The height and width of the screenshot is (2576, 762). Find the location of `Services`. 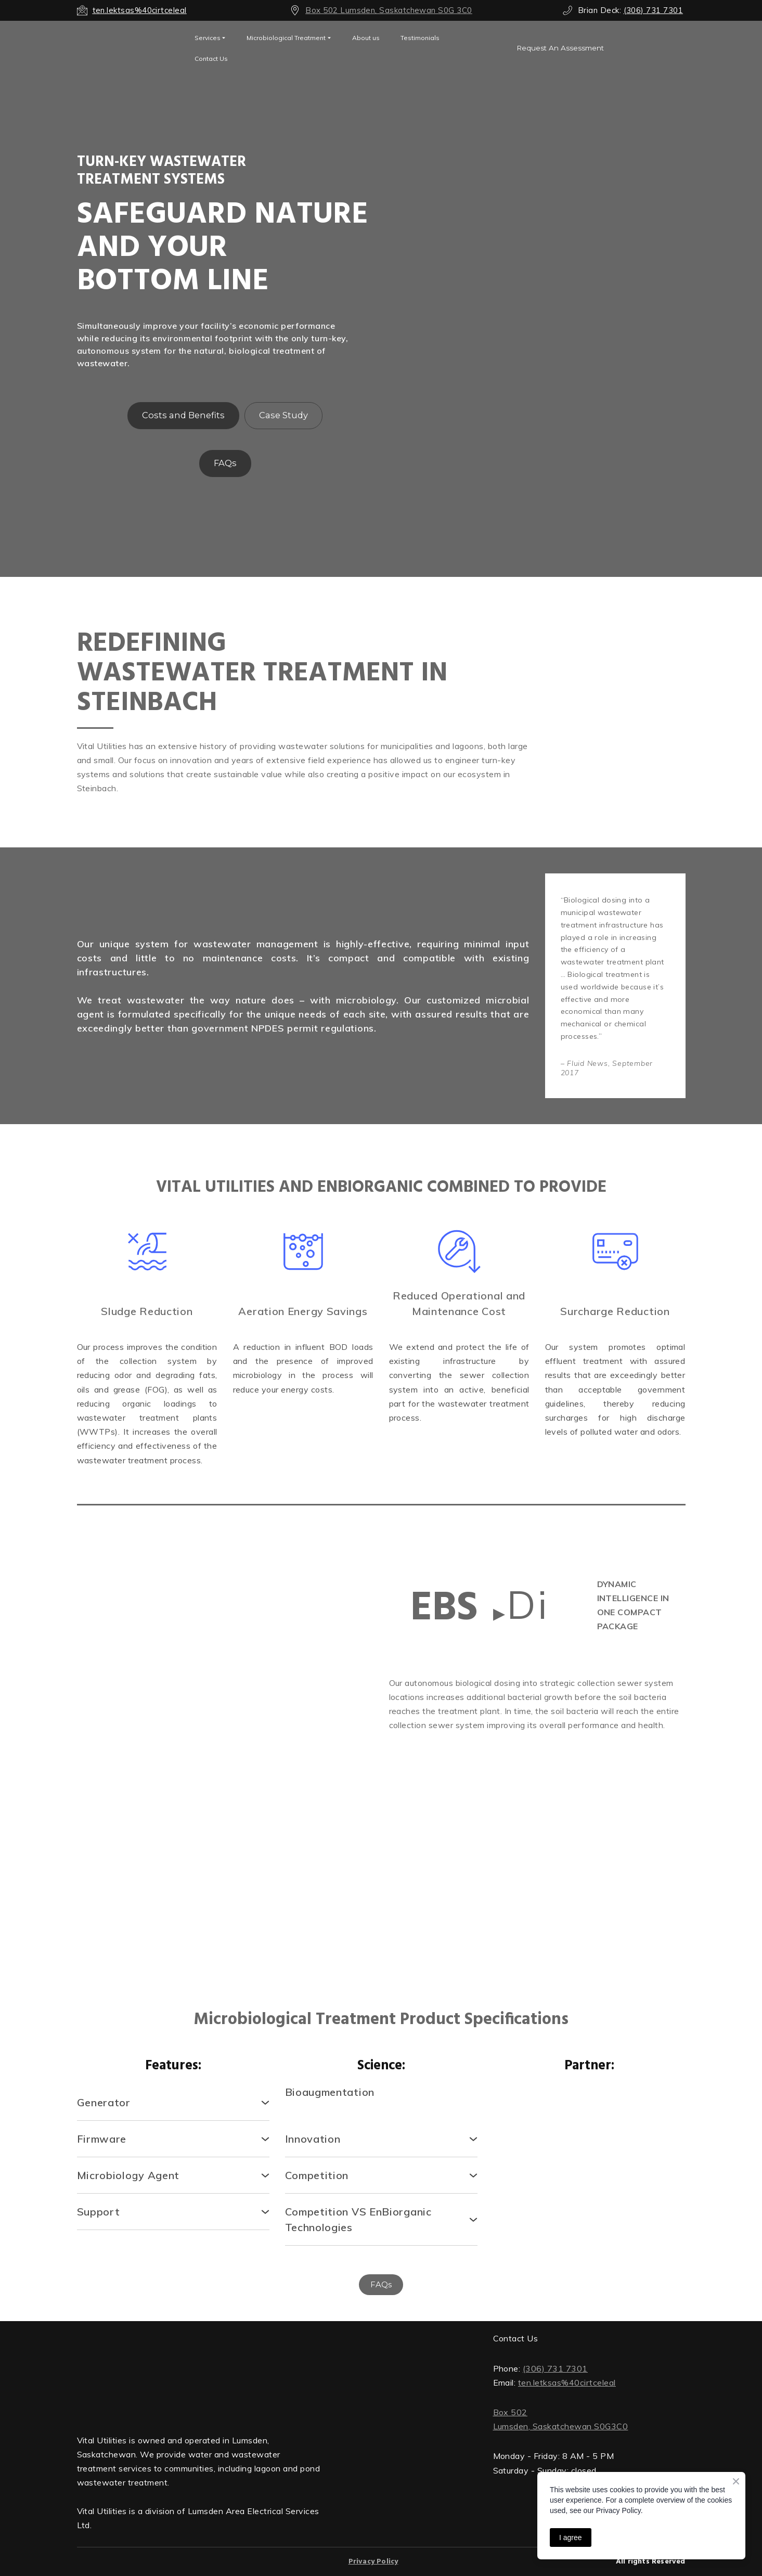

Services is located at coordinates (208, 38).